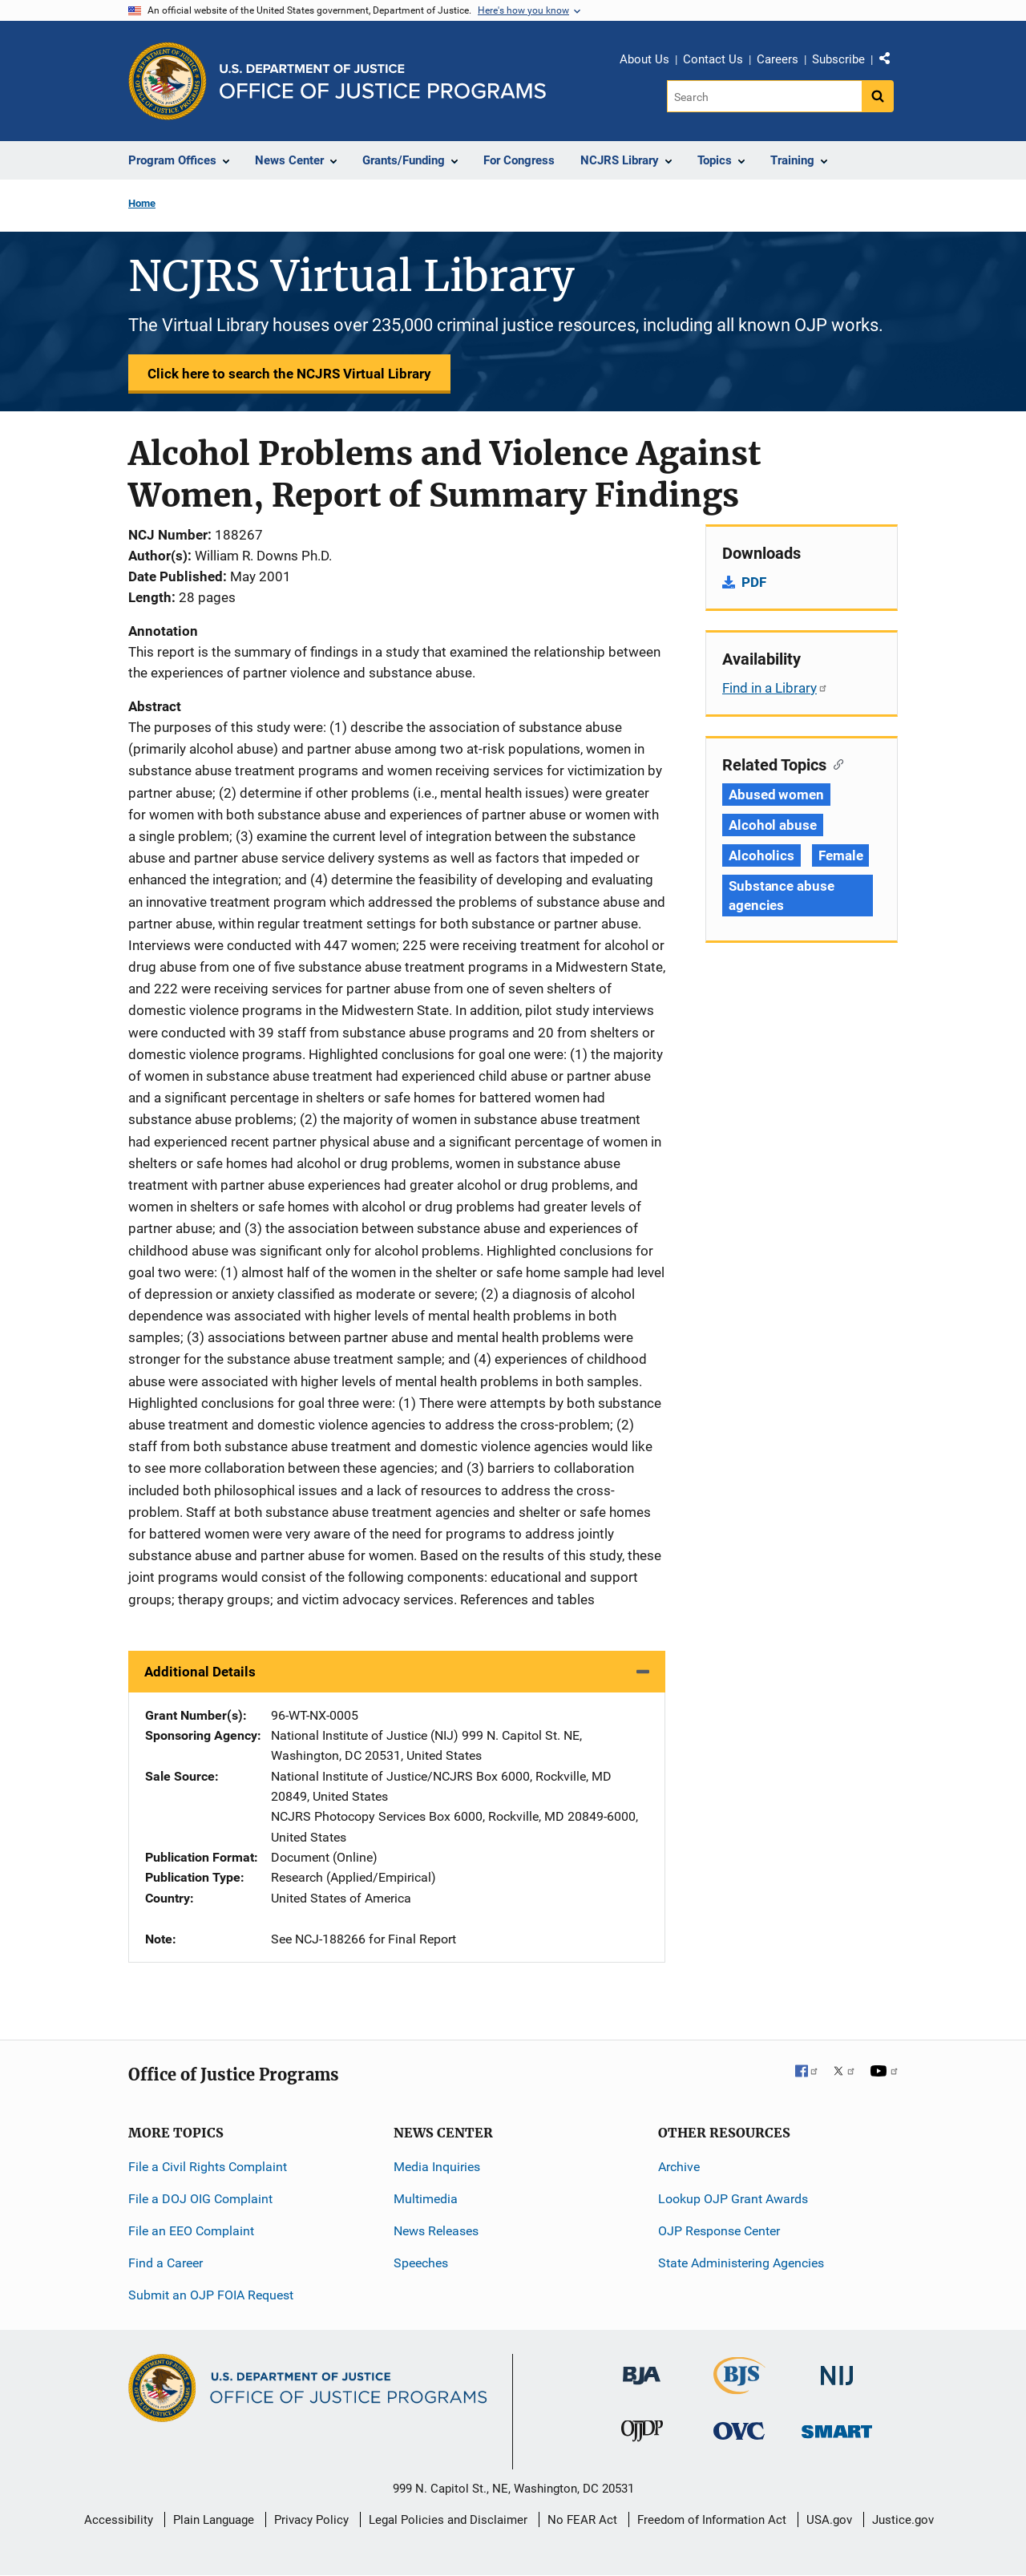  Describe the element at coordinates (200, 2198) in the screenshot. I see `File a DOJ OIG Complaint` at that location.